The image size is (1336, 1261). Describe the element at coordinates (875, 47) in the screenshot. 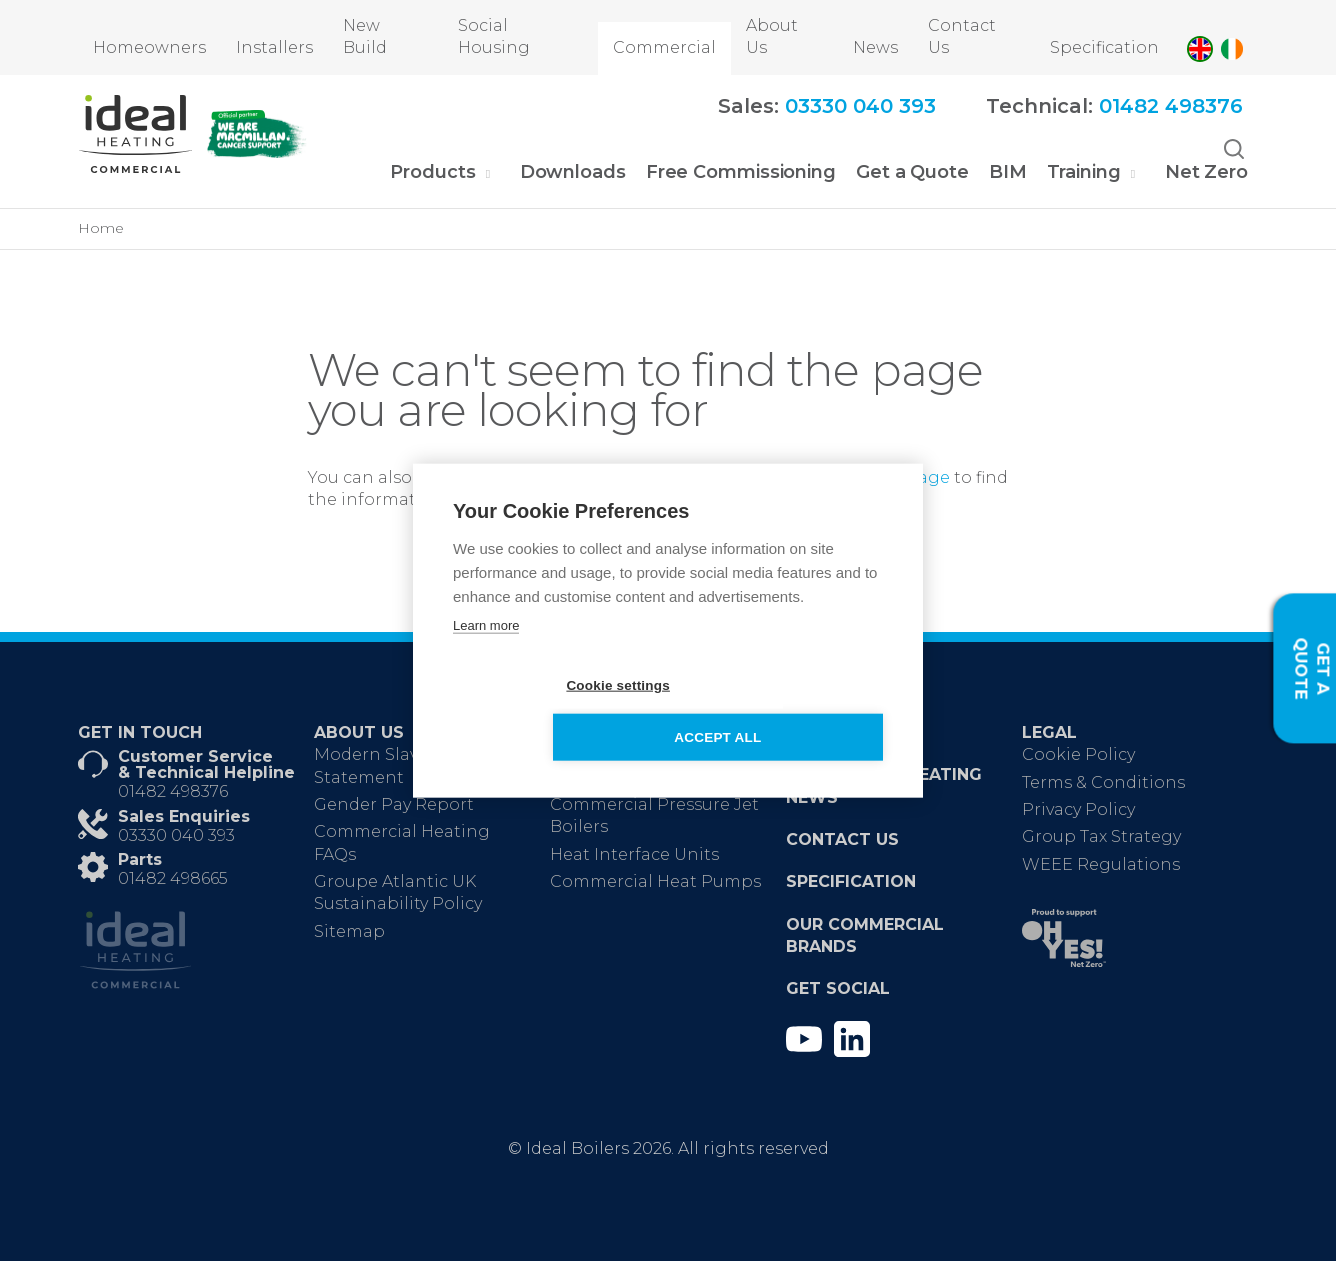

I see `News` at that location.